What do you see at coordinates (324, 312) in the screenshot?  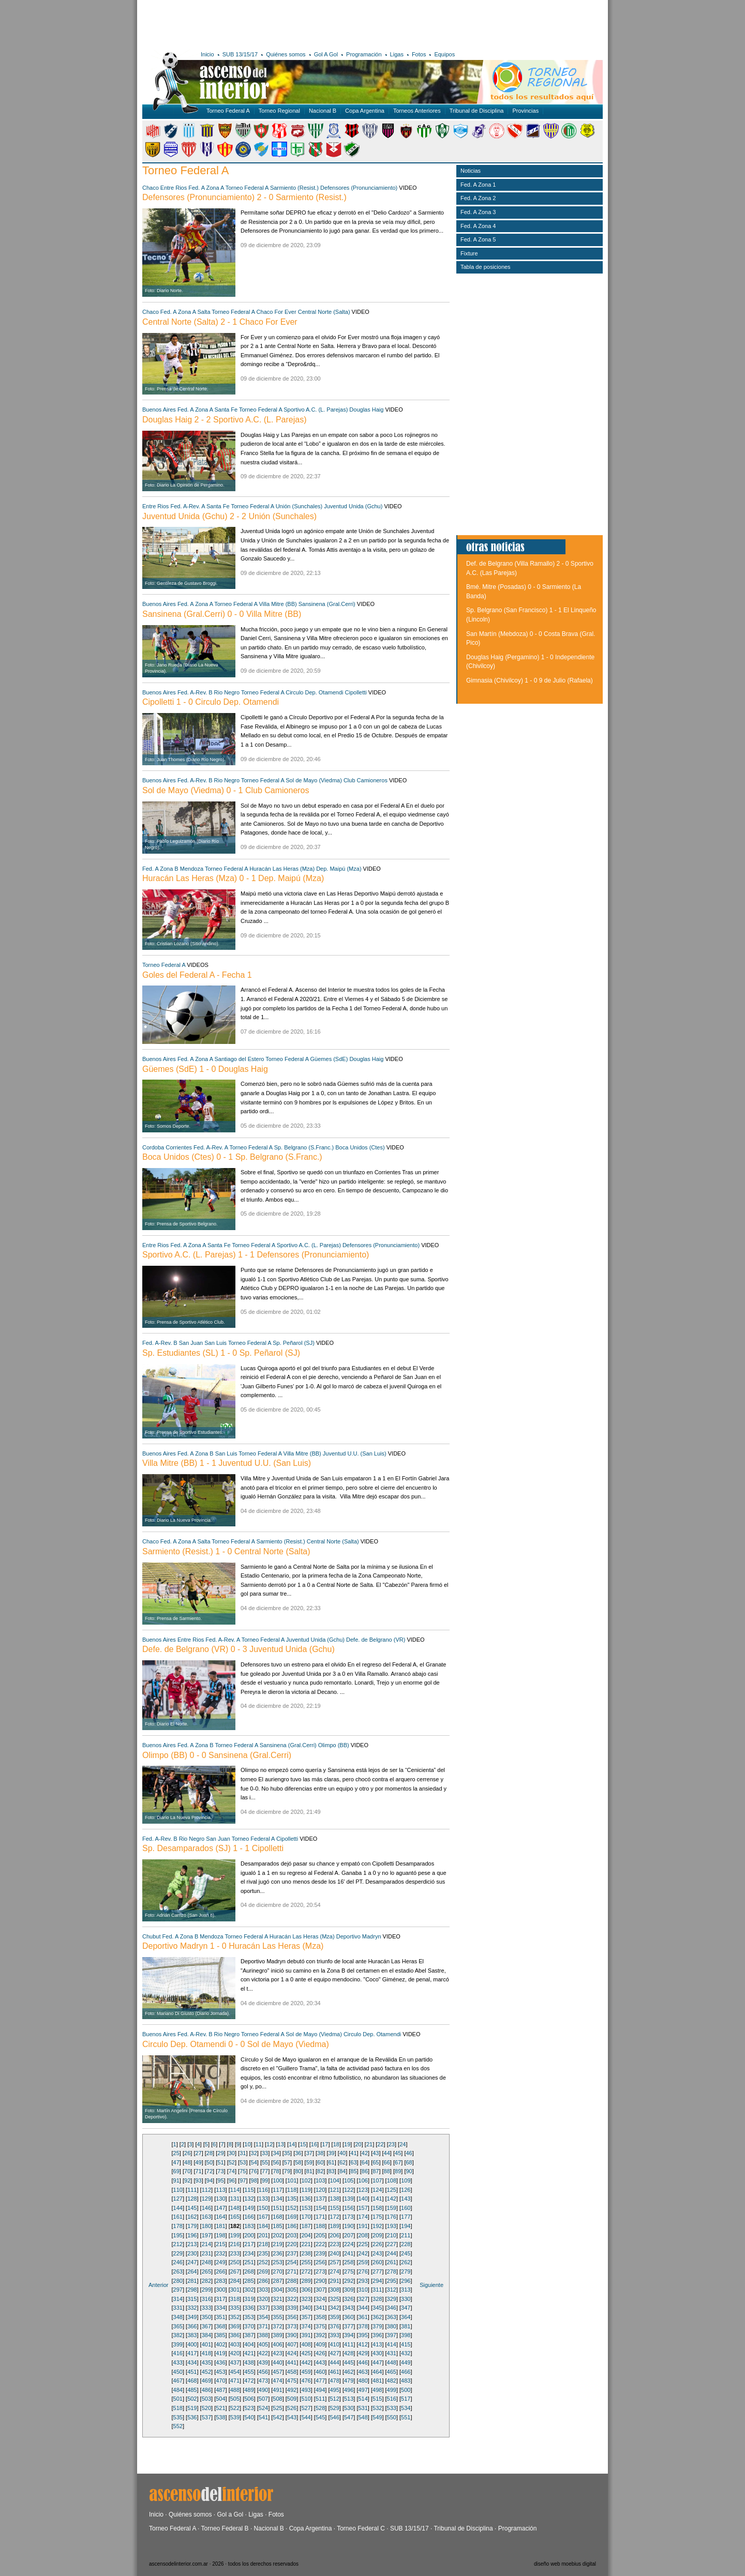 I see `Central Norte (Salta)` at bounding box center [324, 312].